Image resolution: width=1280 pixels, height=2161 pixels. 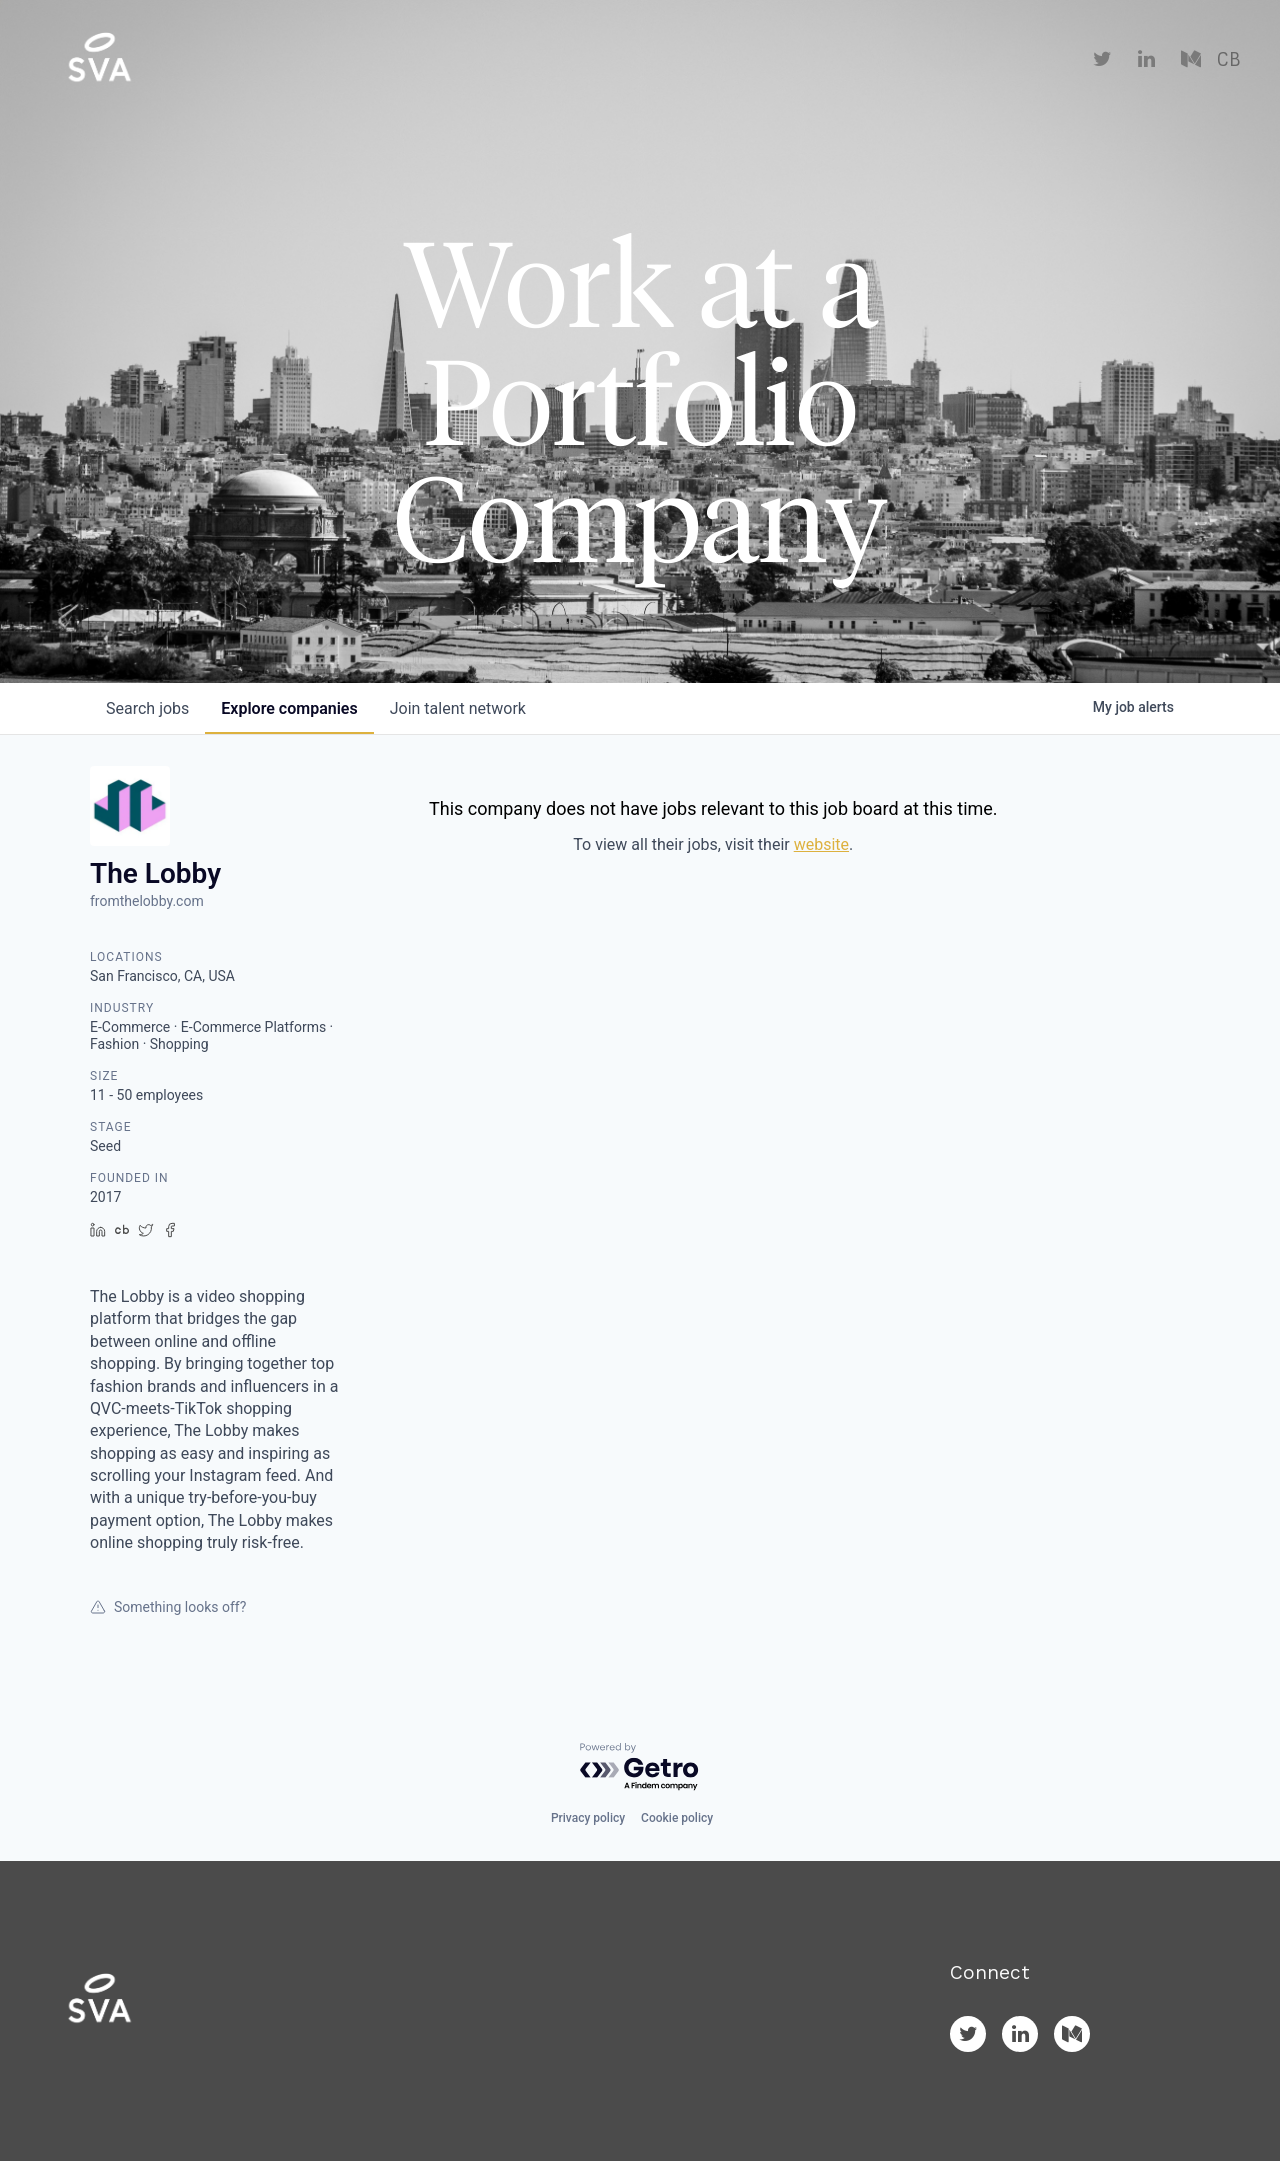 What do you see at coordinates (289, 708) in the screenshot?
I see `companies` at bounding box center [289, 708].